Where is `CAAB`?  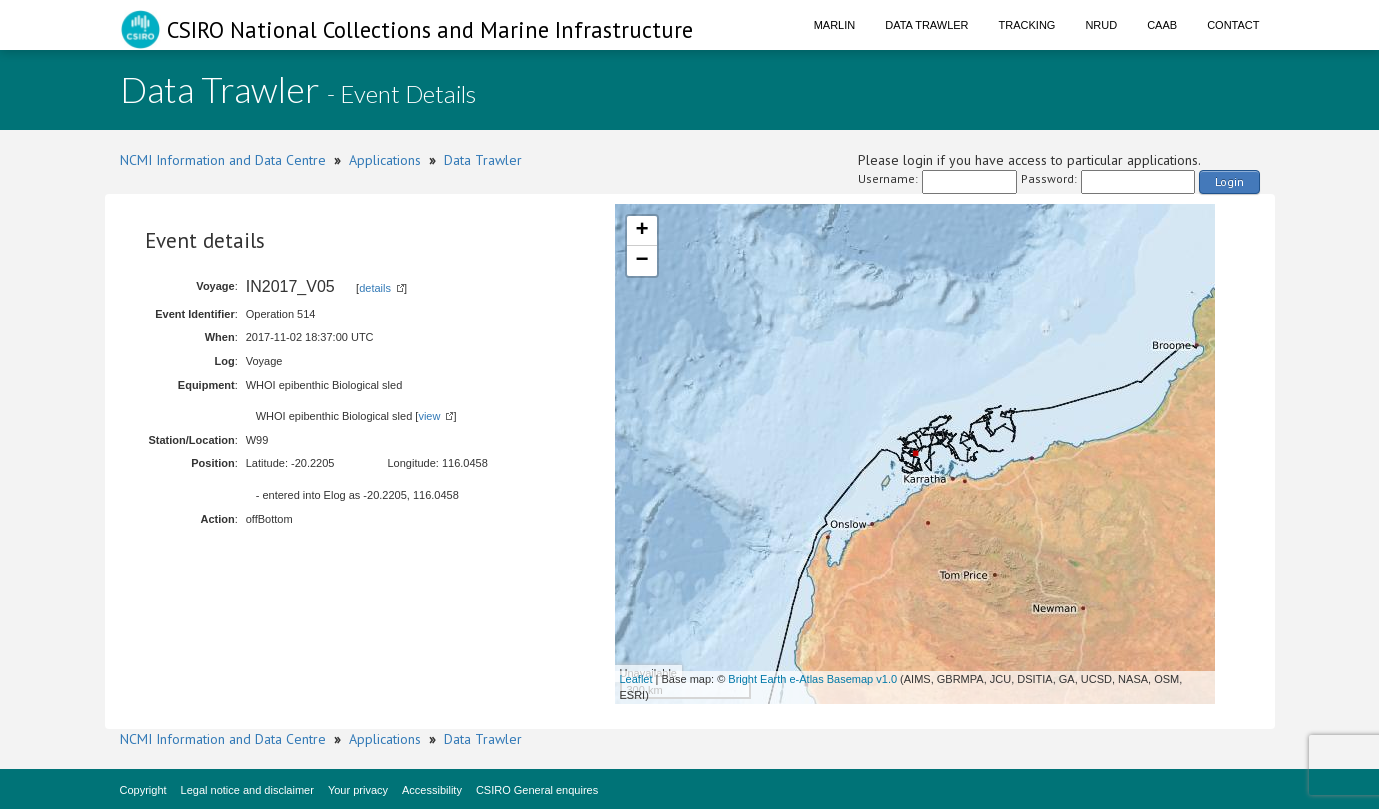
CAAB is located at coordinates (1162, 25).